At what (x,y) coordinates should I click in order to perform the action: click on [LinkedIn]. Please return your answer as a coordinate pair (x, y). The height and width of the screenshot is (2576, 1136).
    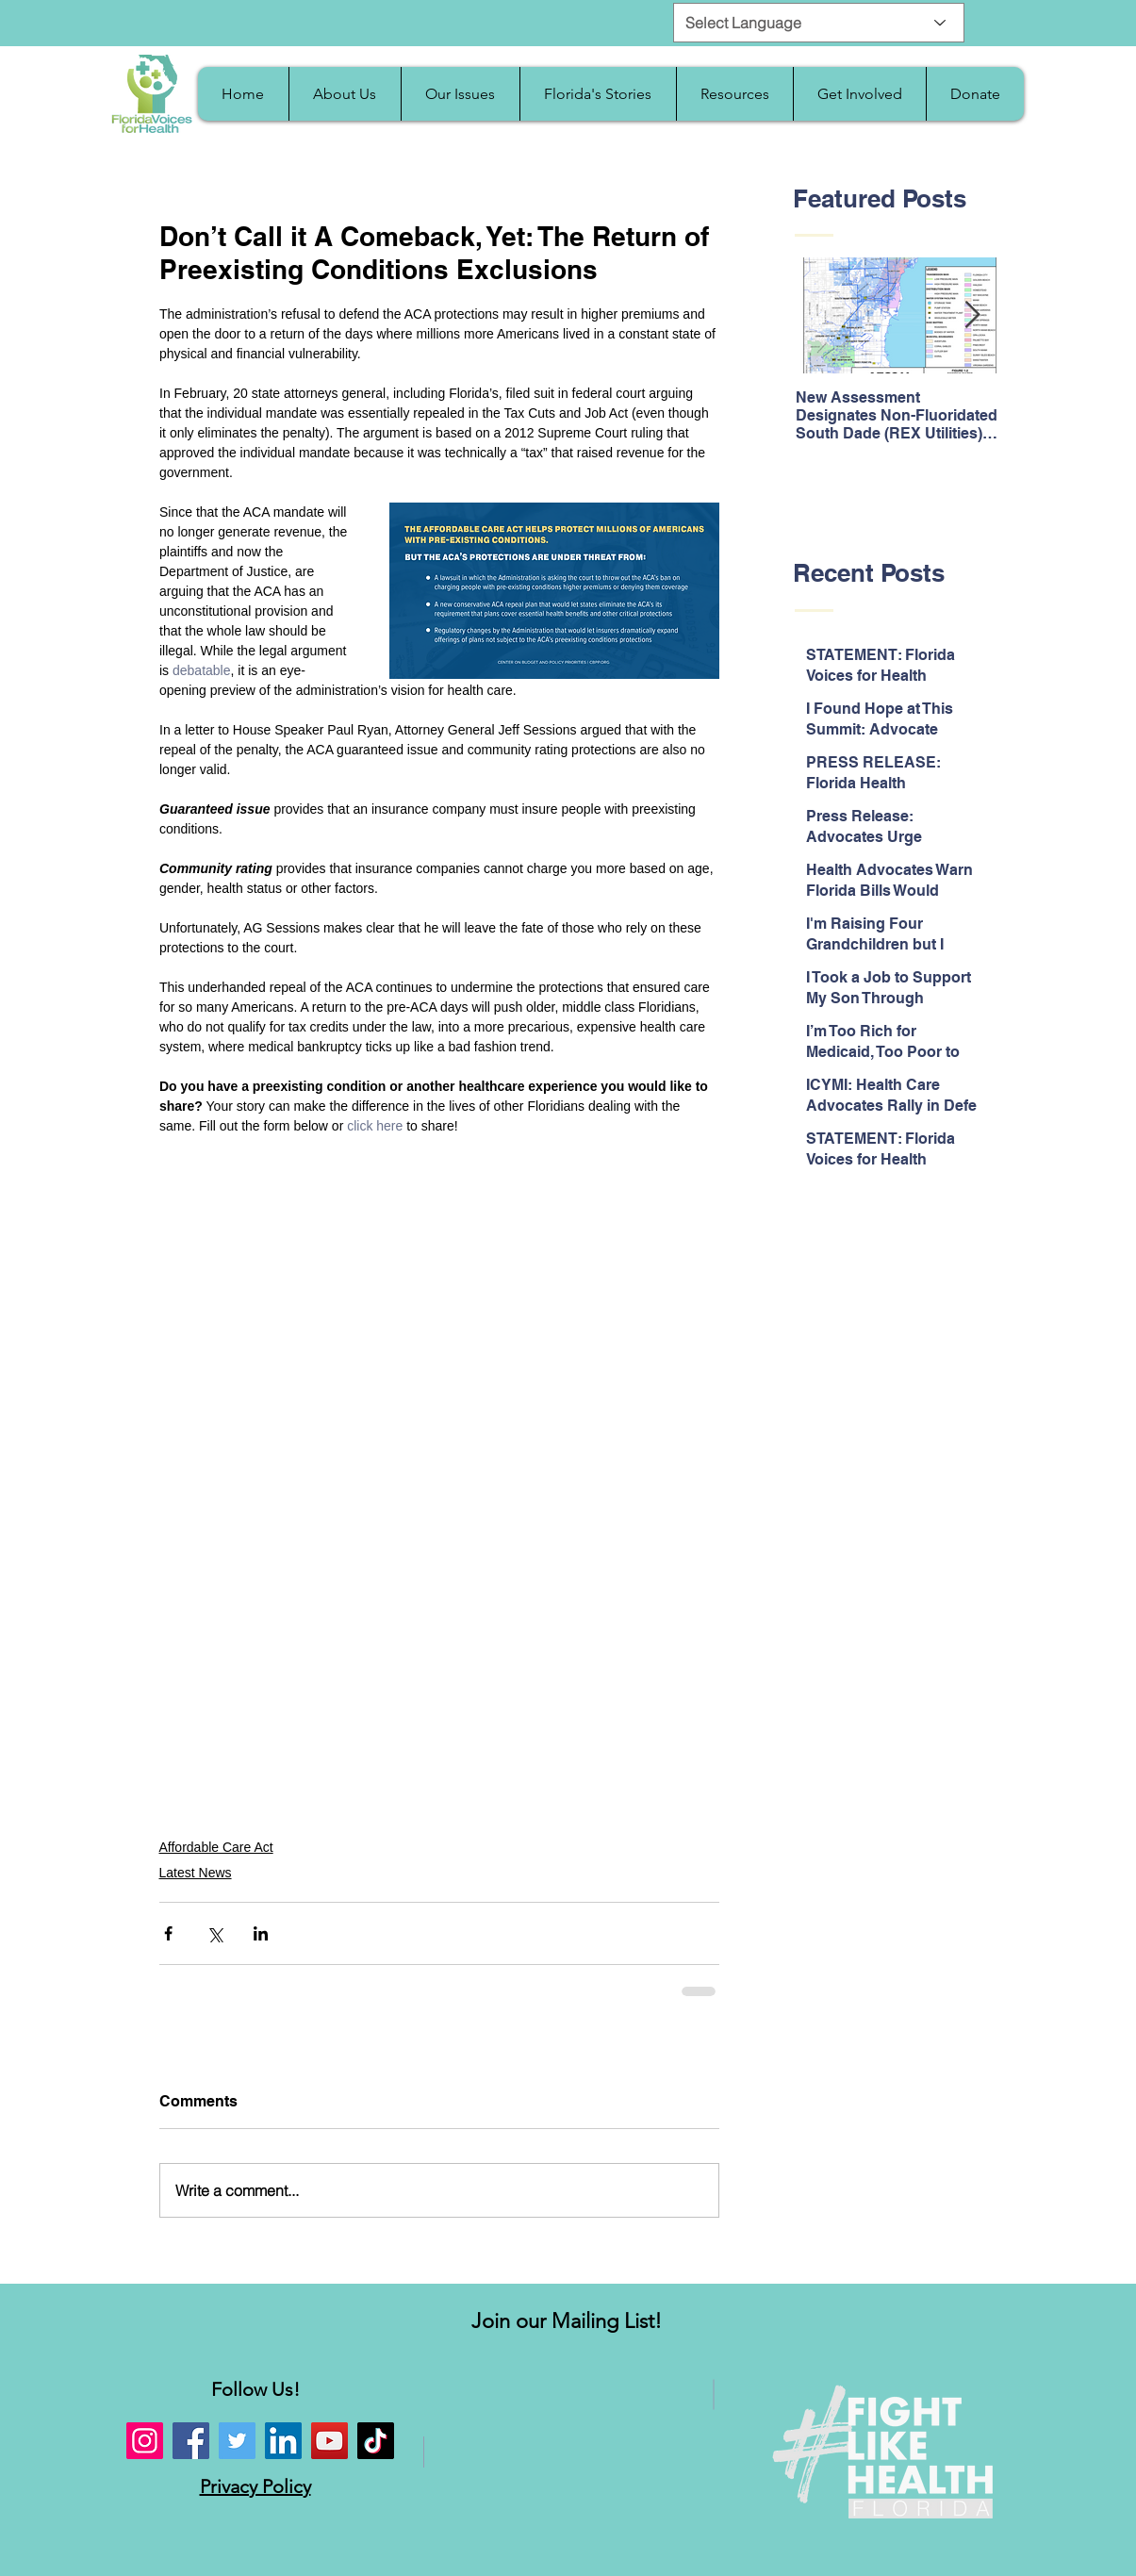
    Looking at the image, I should click on (283, 2440).